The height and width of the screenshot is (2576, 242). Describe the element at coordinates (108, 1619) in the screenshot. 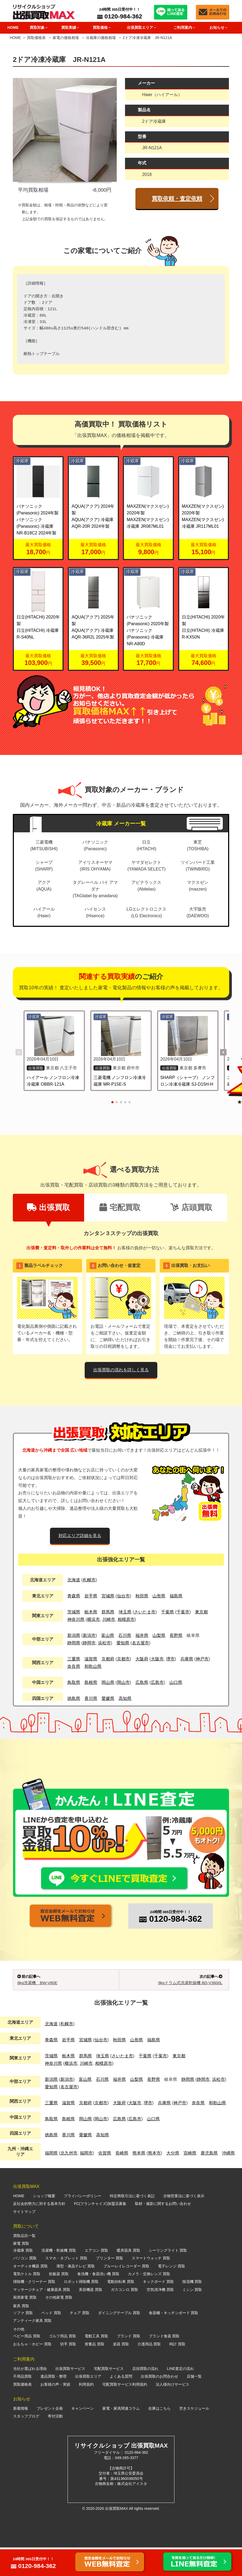

I see `川崎市` at that location.